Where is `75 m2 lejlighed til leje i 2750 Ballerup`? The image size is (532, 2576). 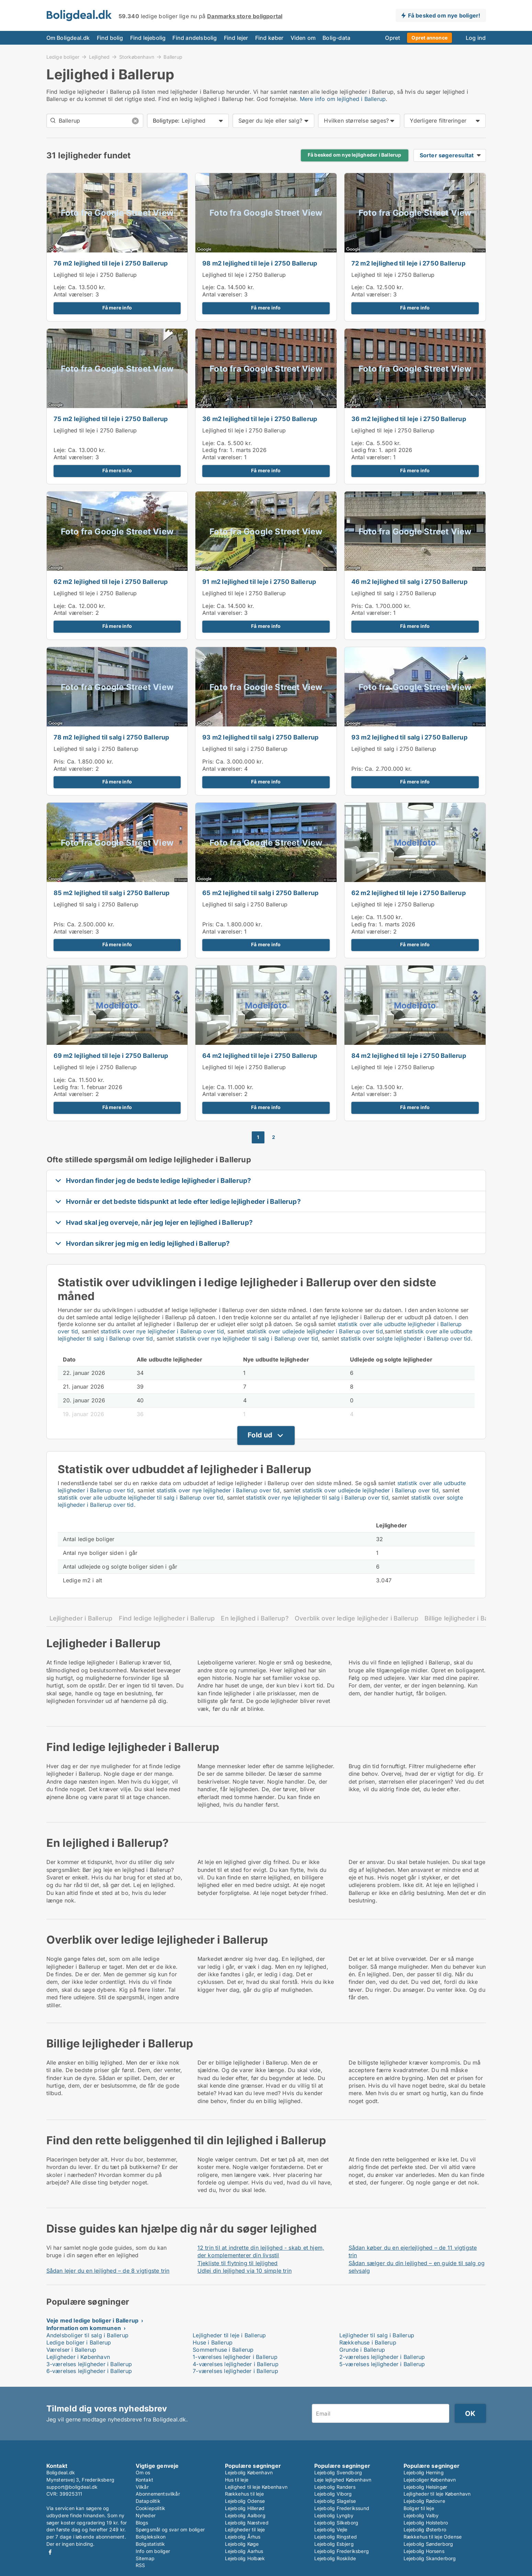
75 m2 lejlighed til leje i 2750 Ballerup is located at coordinates (111, 418).